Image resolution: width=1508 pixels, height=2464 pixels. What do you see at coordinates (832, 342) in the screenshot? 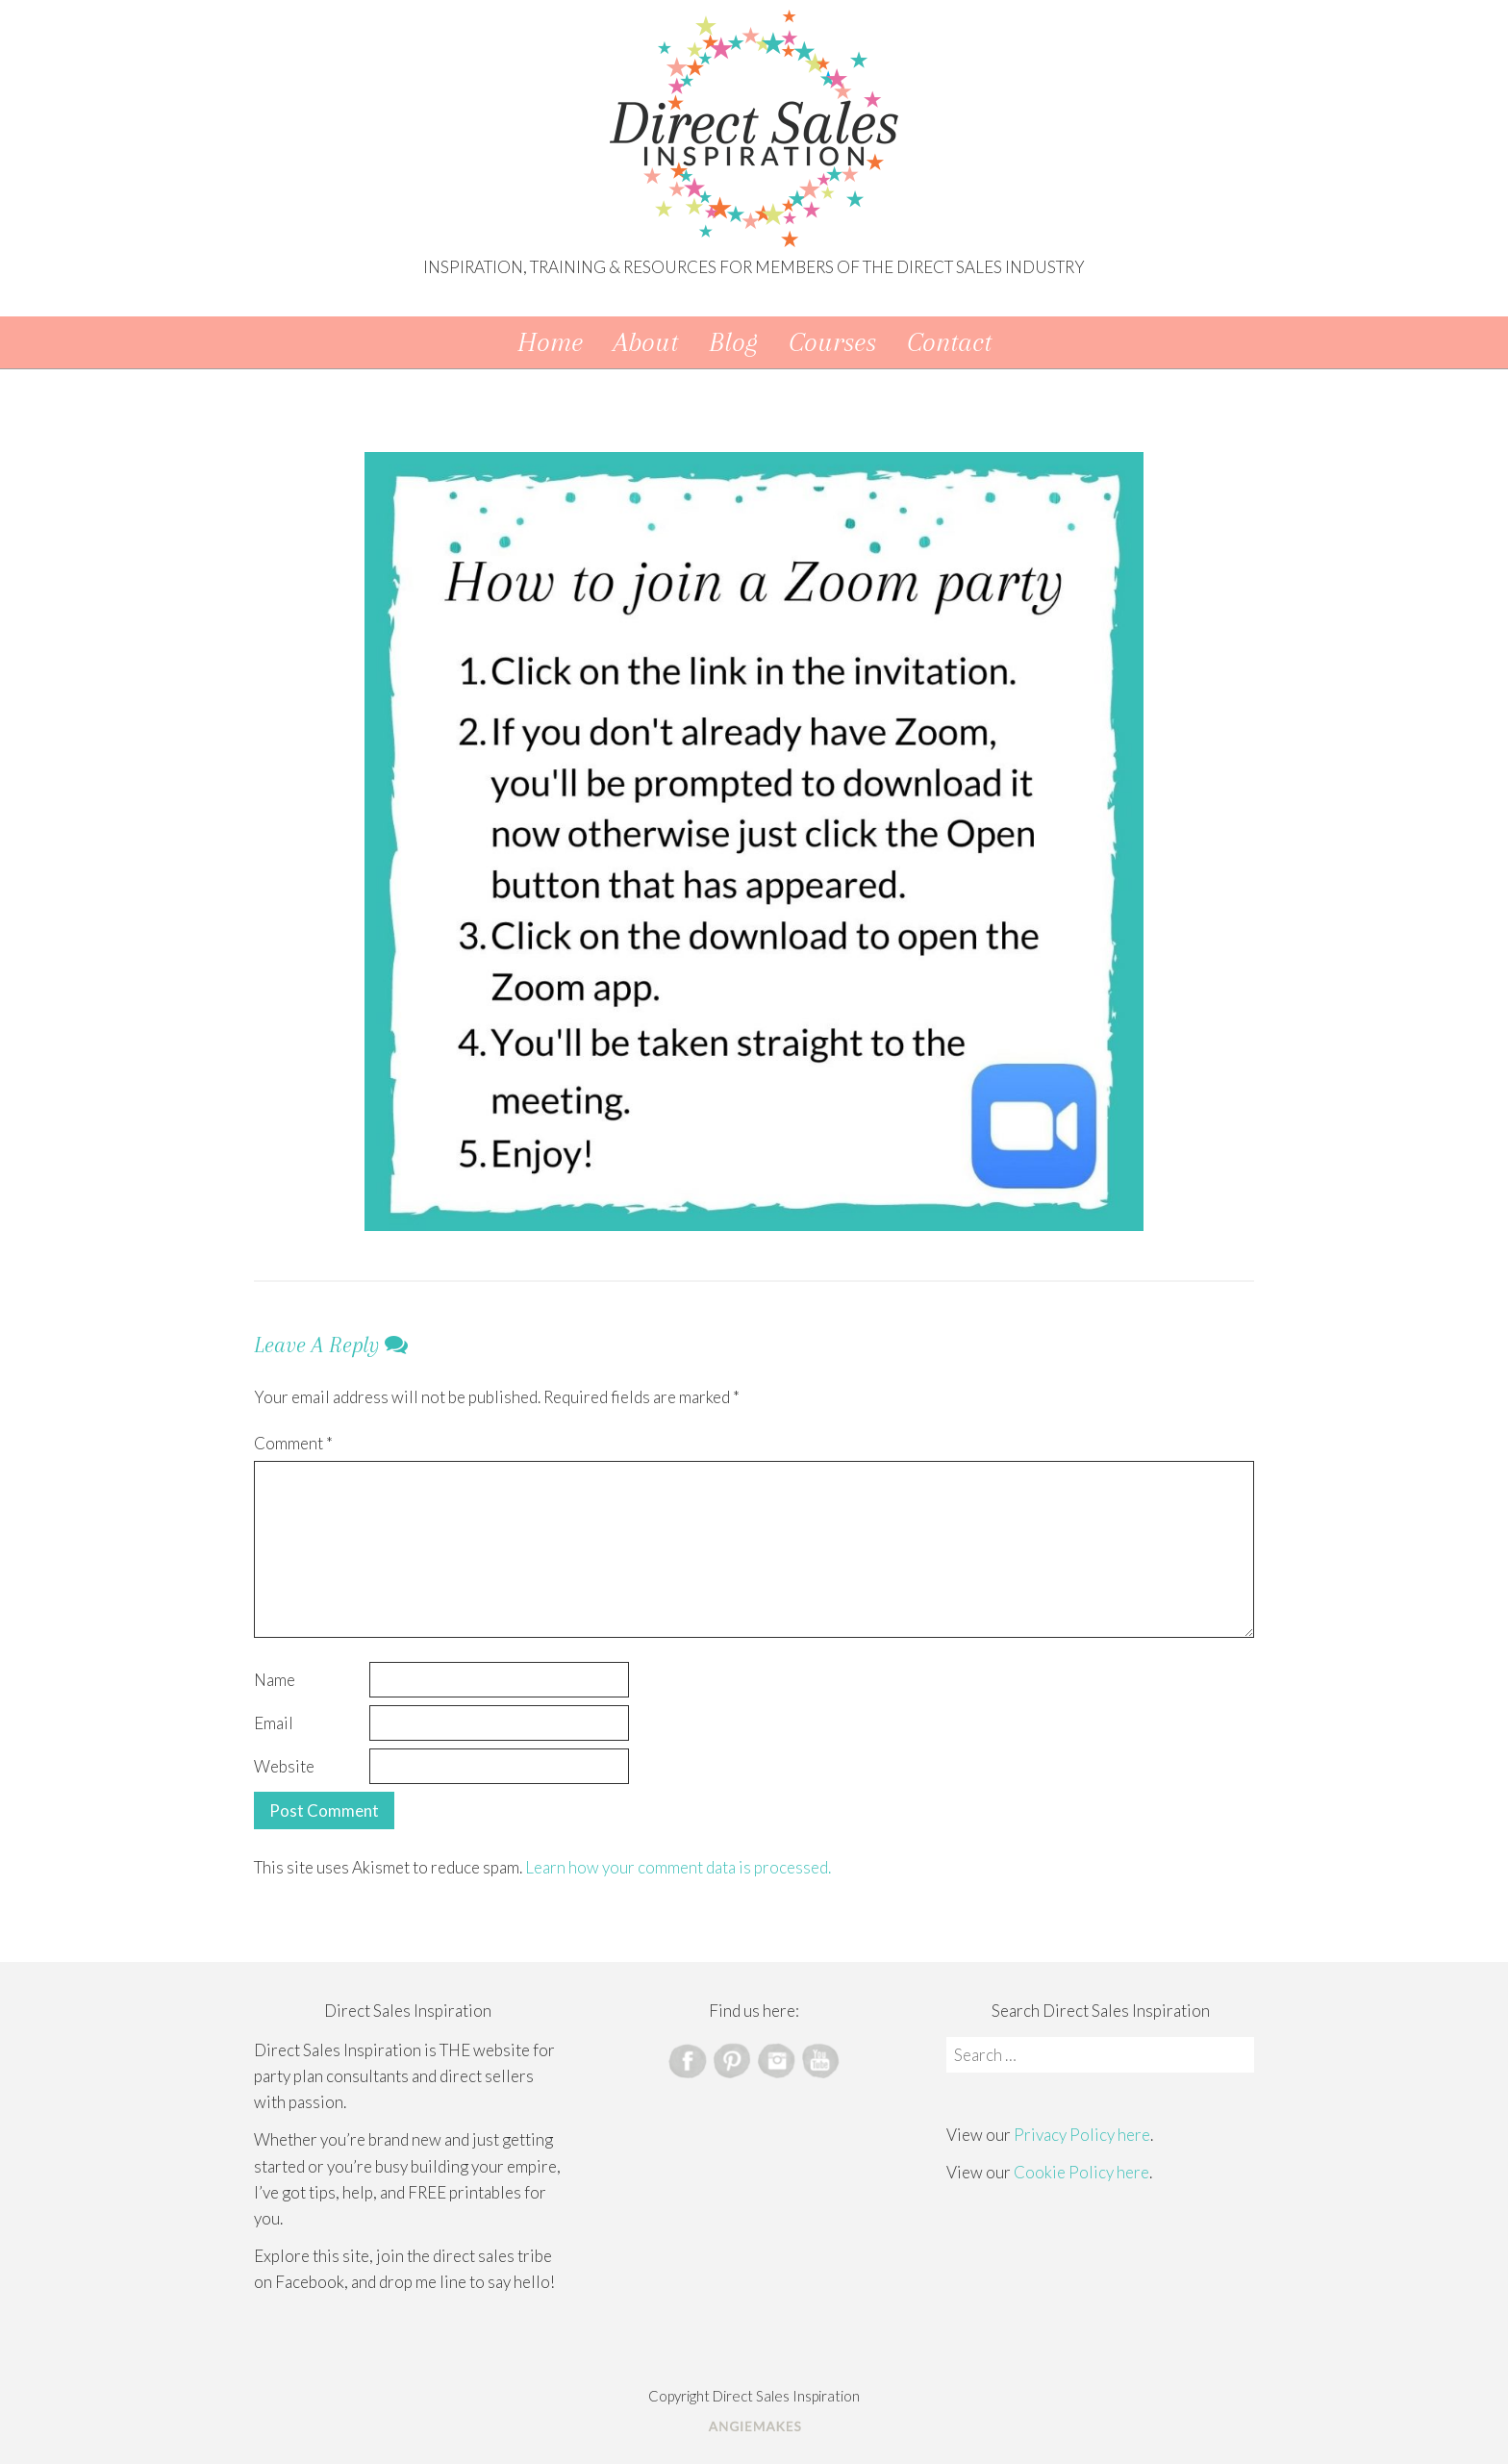
I see `Courses` at bounding box center [832, 342].